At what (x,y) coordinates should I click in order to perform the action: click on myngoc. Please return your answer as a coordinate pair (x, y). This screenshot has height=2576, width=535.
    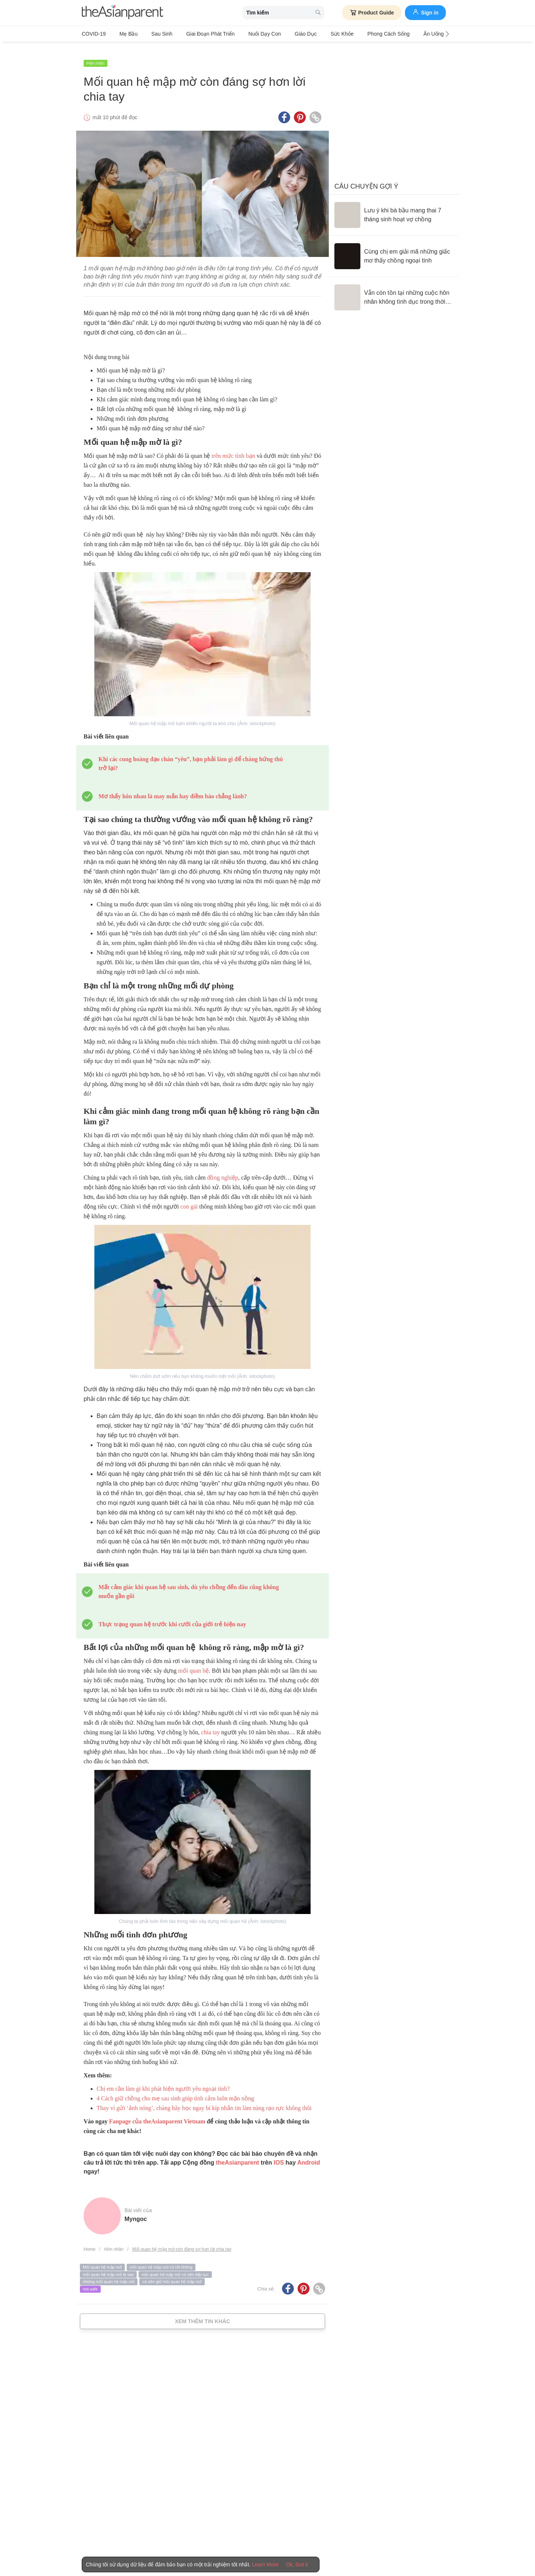
    Looking at the image, I should click on (135, 2210).